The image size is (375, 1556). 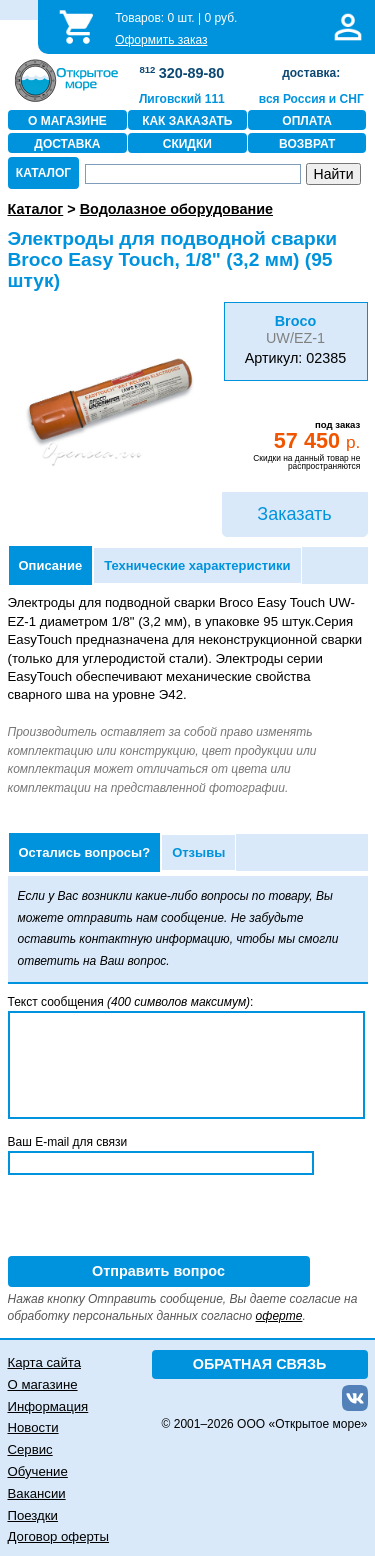 What do you see at coordinates (51, 565) in the screenshot?
I see `Описание` at bounding box center [51, 565].